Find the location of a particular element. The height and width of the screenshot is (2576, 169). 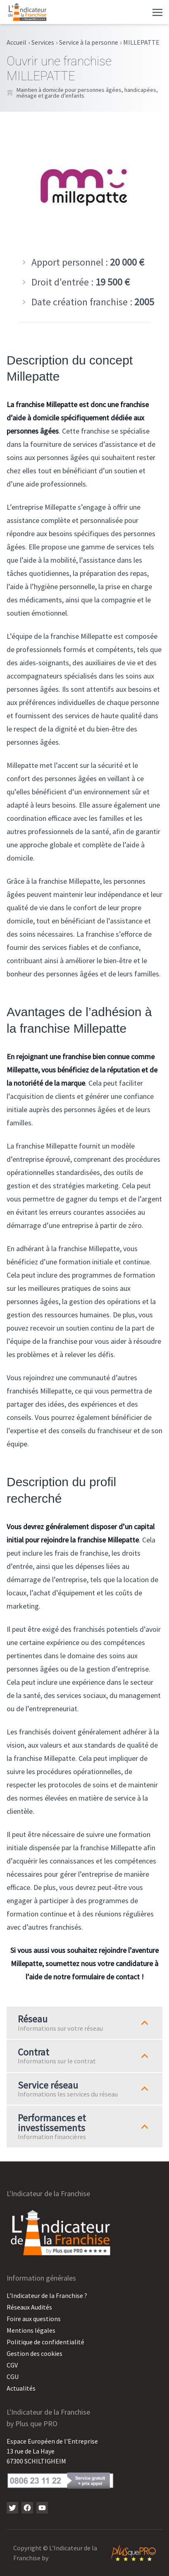

CGU is located at coordinates (13, 2376).